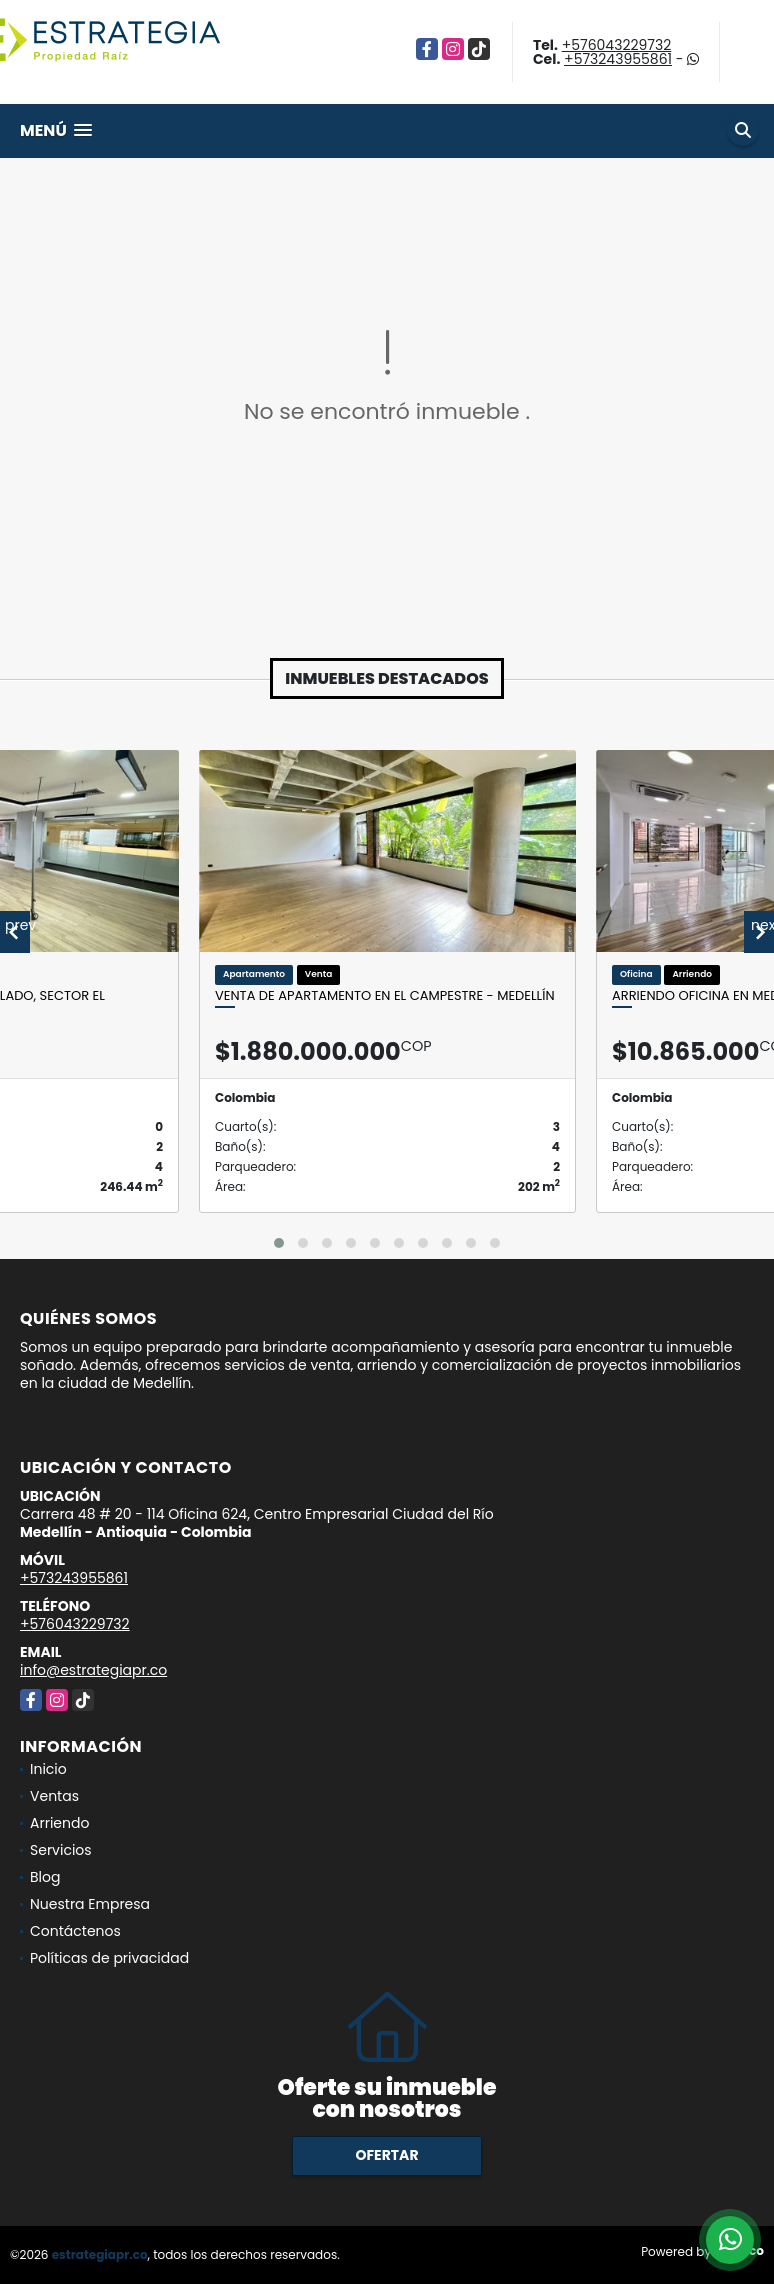  What do you see at coordinates (61, 1850) in the screenshot?
I see `Servicios` at bounding box center [61, 1850].